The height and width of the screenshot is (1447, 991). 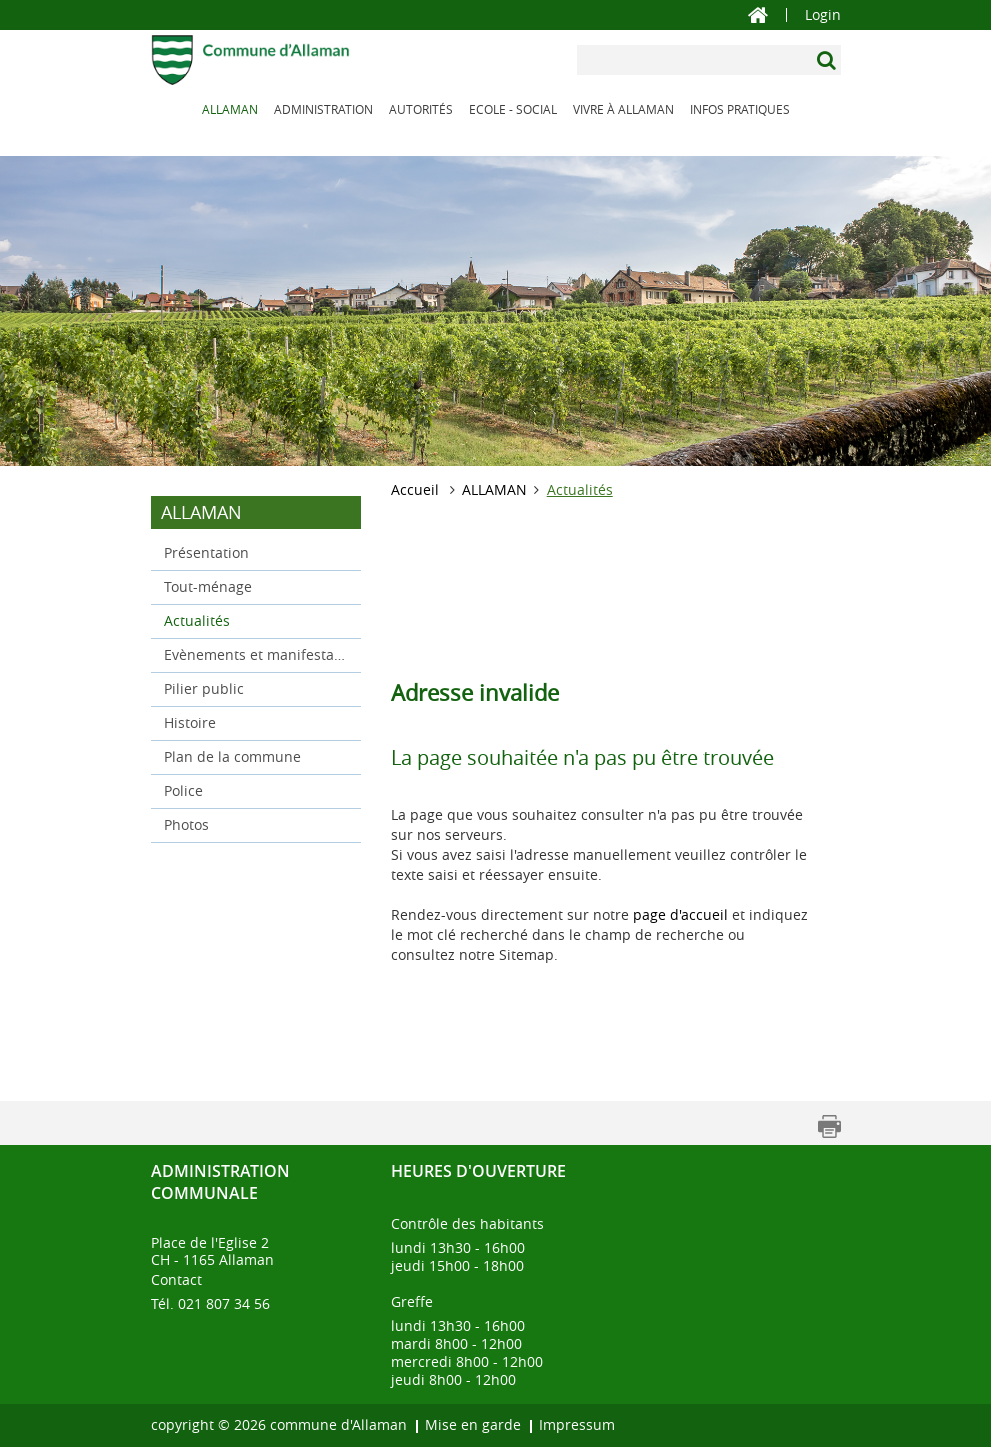 What do you see at coordinates (473, 1424) in the screenshot?
I see `Mise en garde` at bounding box center [473, 1424].